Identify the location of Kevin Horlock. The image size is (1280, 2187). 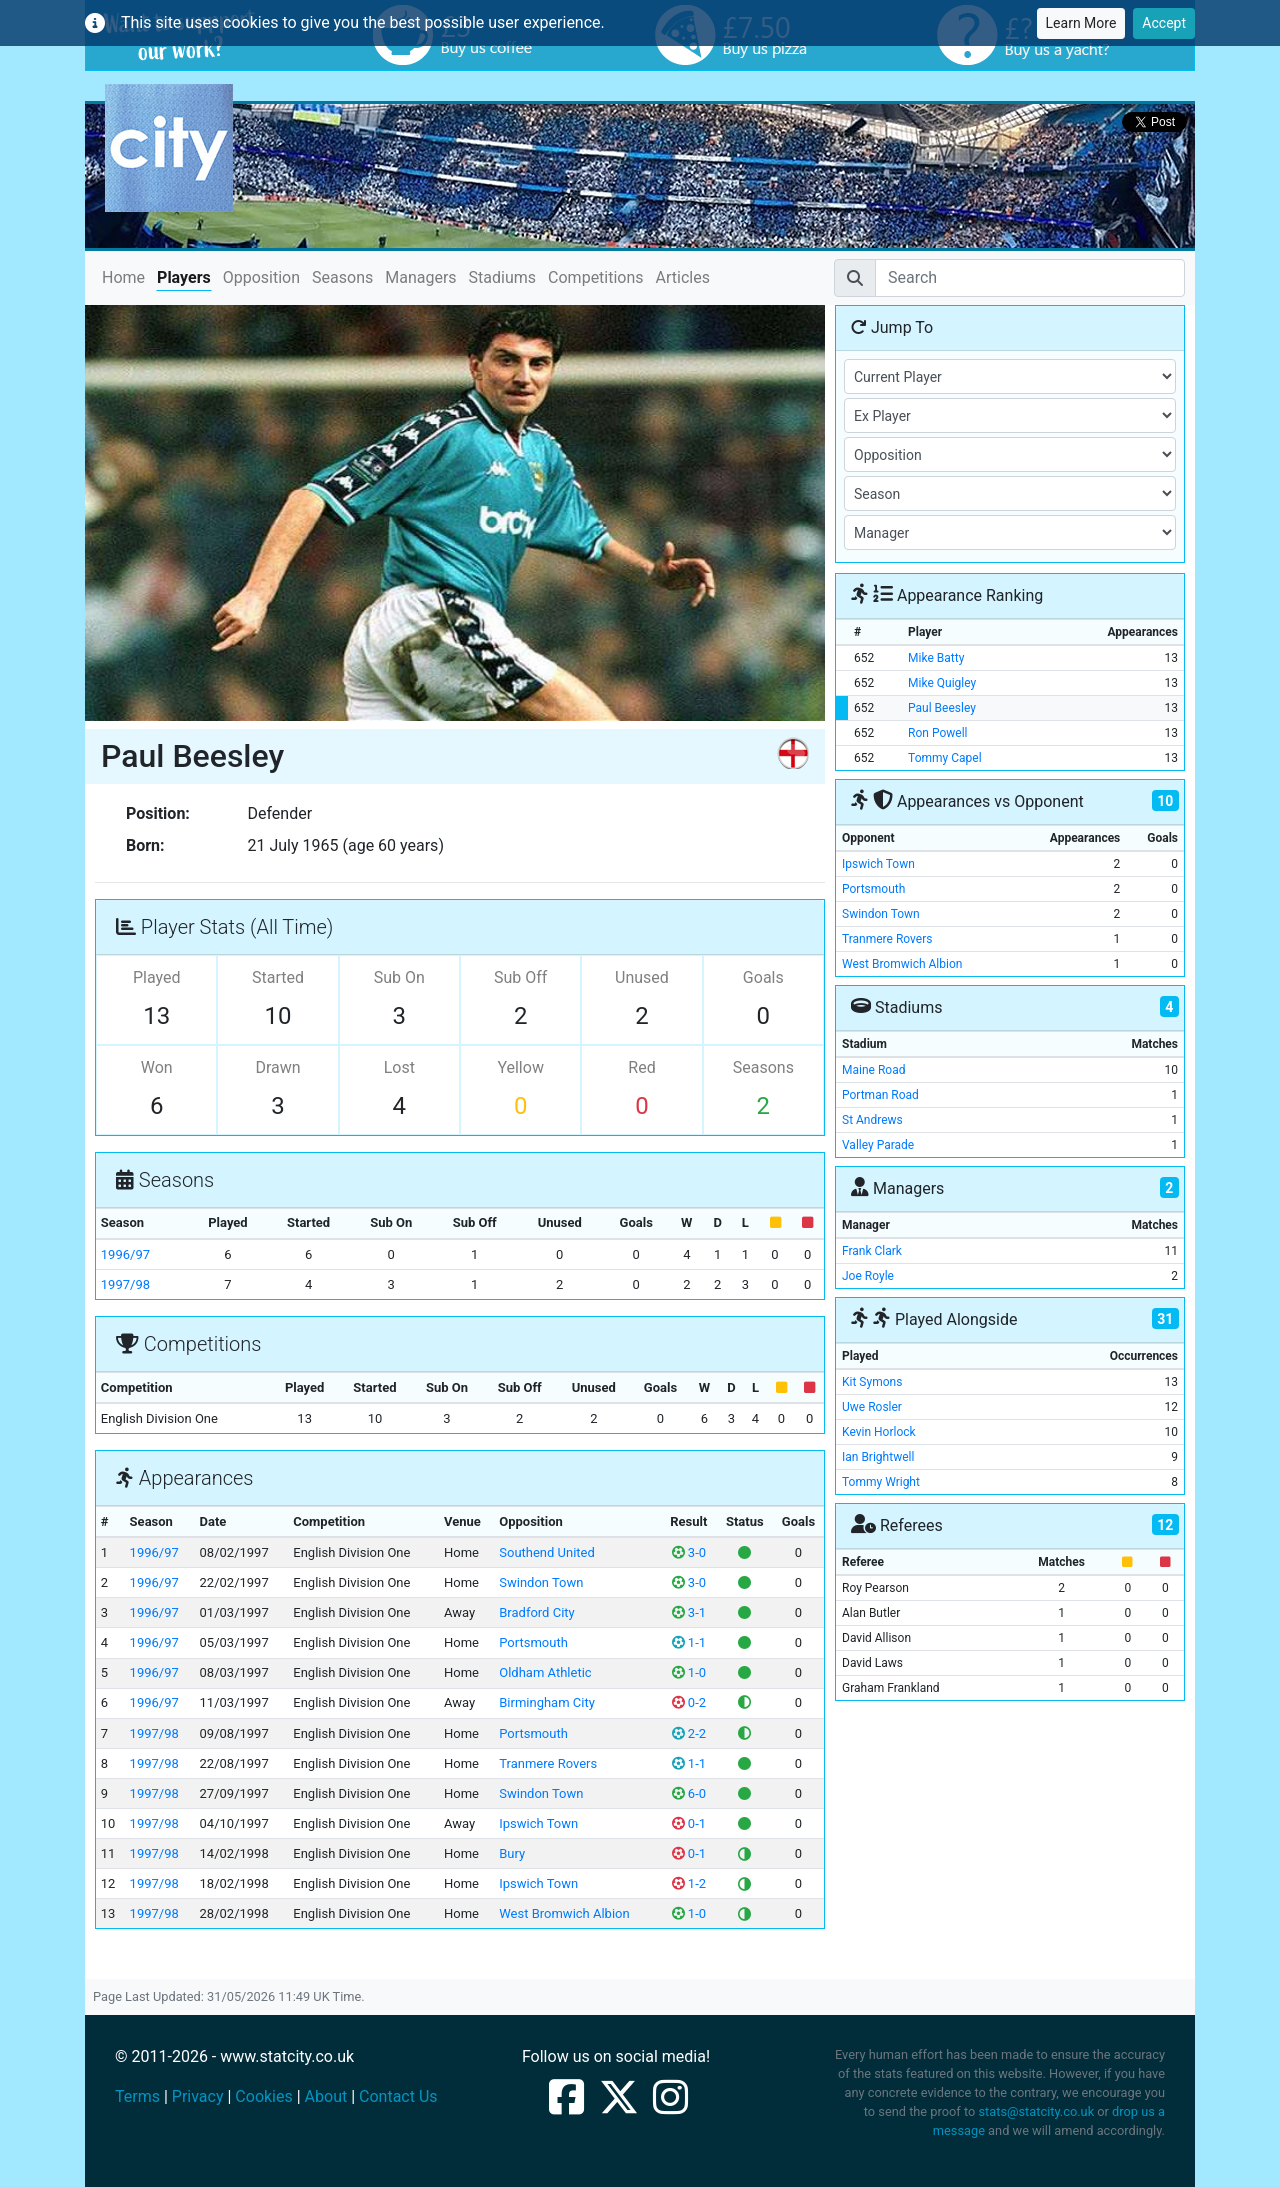
(879, 1432).